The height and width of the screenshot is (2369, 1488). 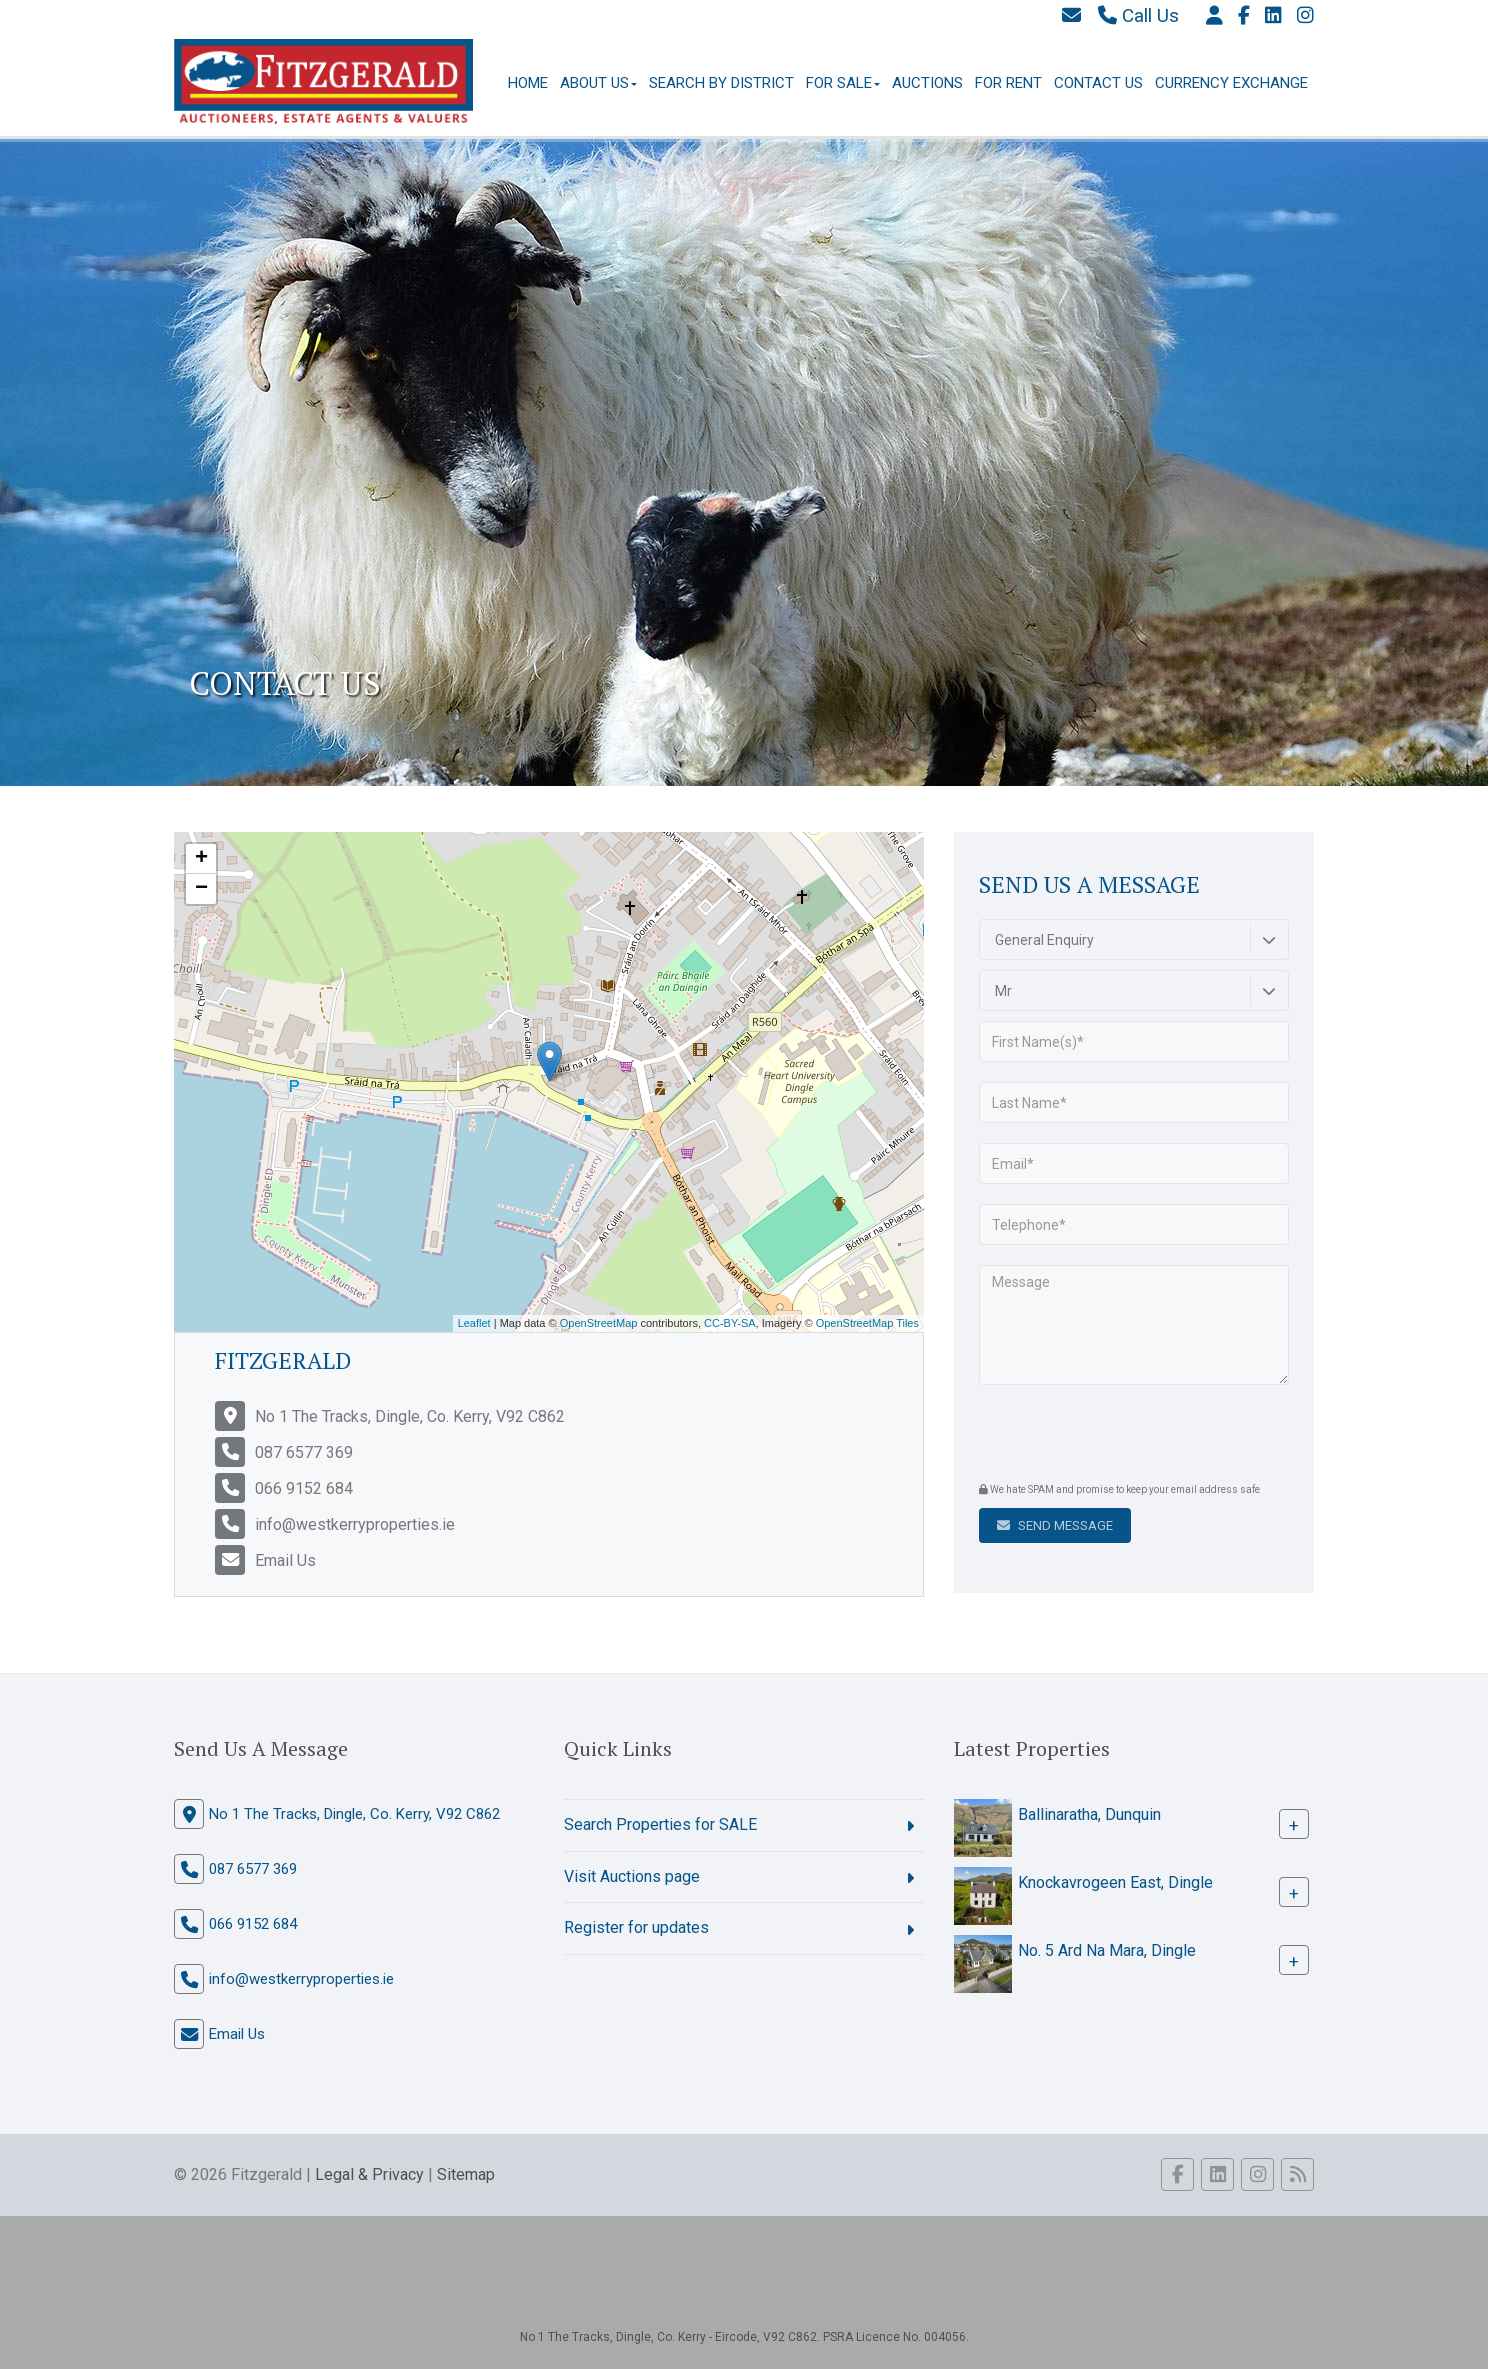 I want to click on Home, so click(x=528, y=83).